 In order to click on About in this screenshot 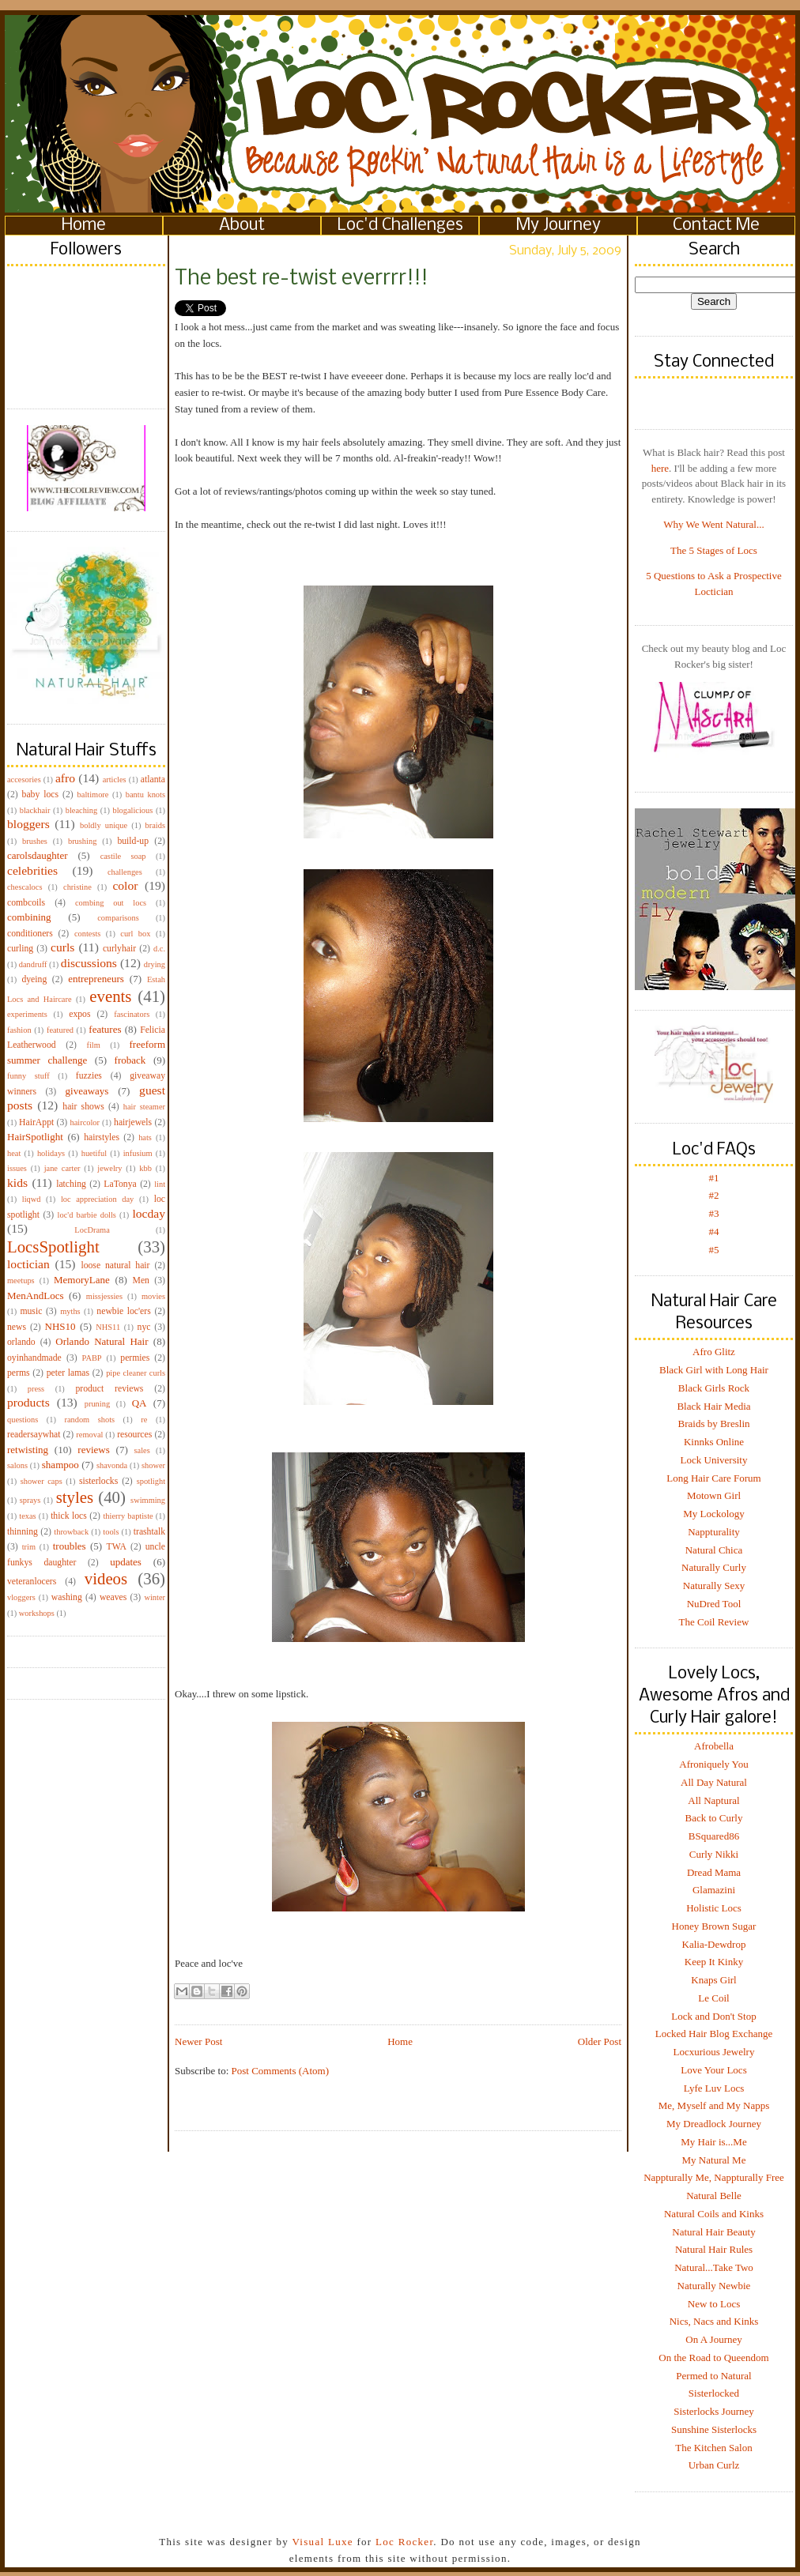, I will do `click(242, 226)`.